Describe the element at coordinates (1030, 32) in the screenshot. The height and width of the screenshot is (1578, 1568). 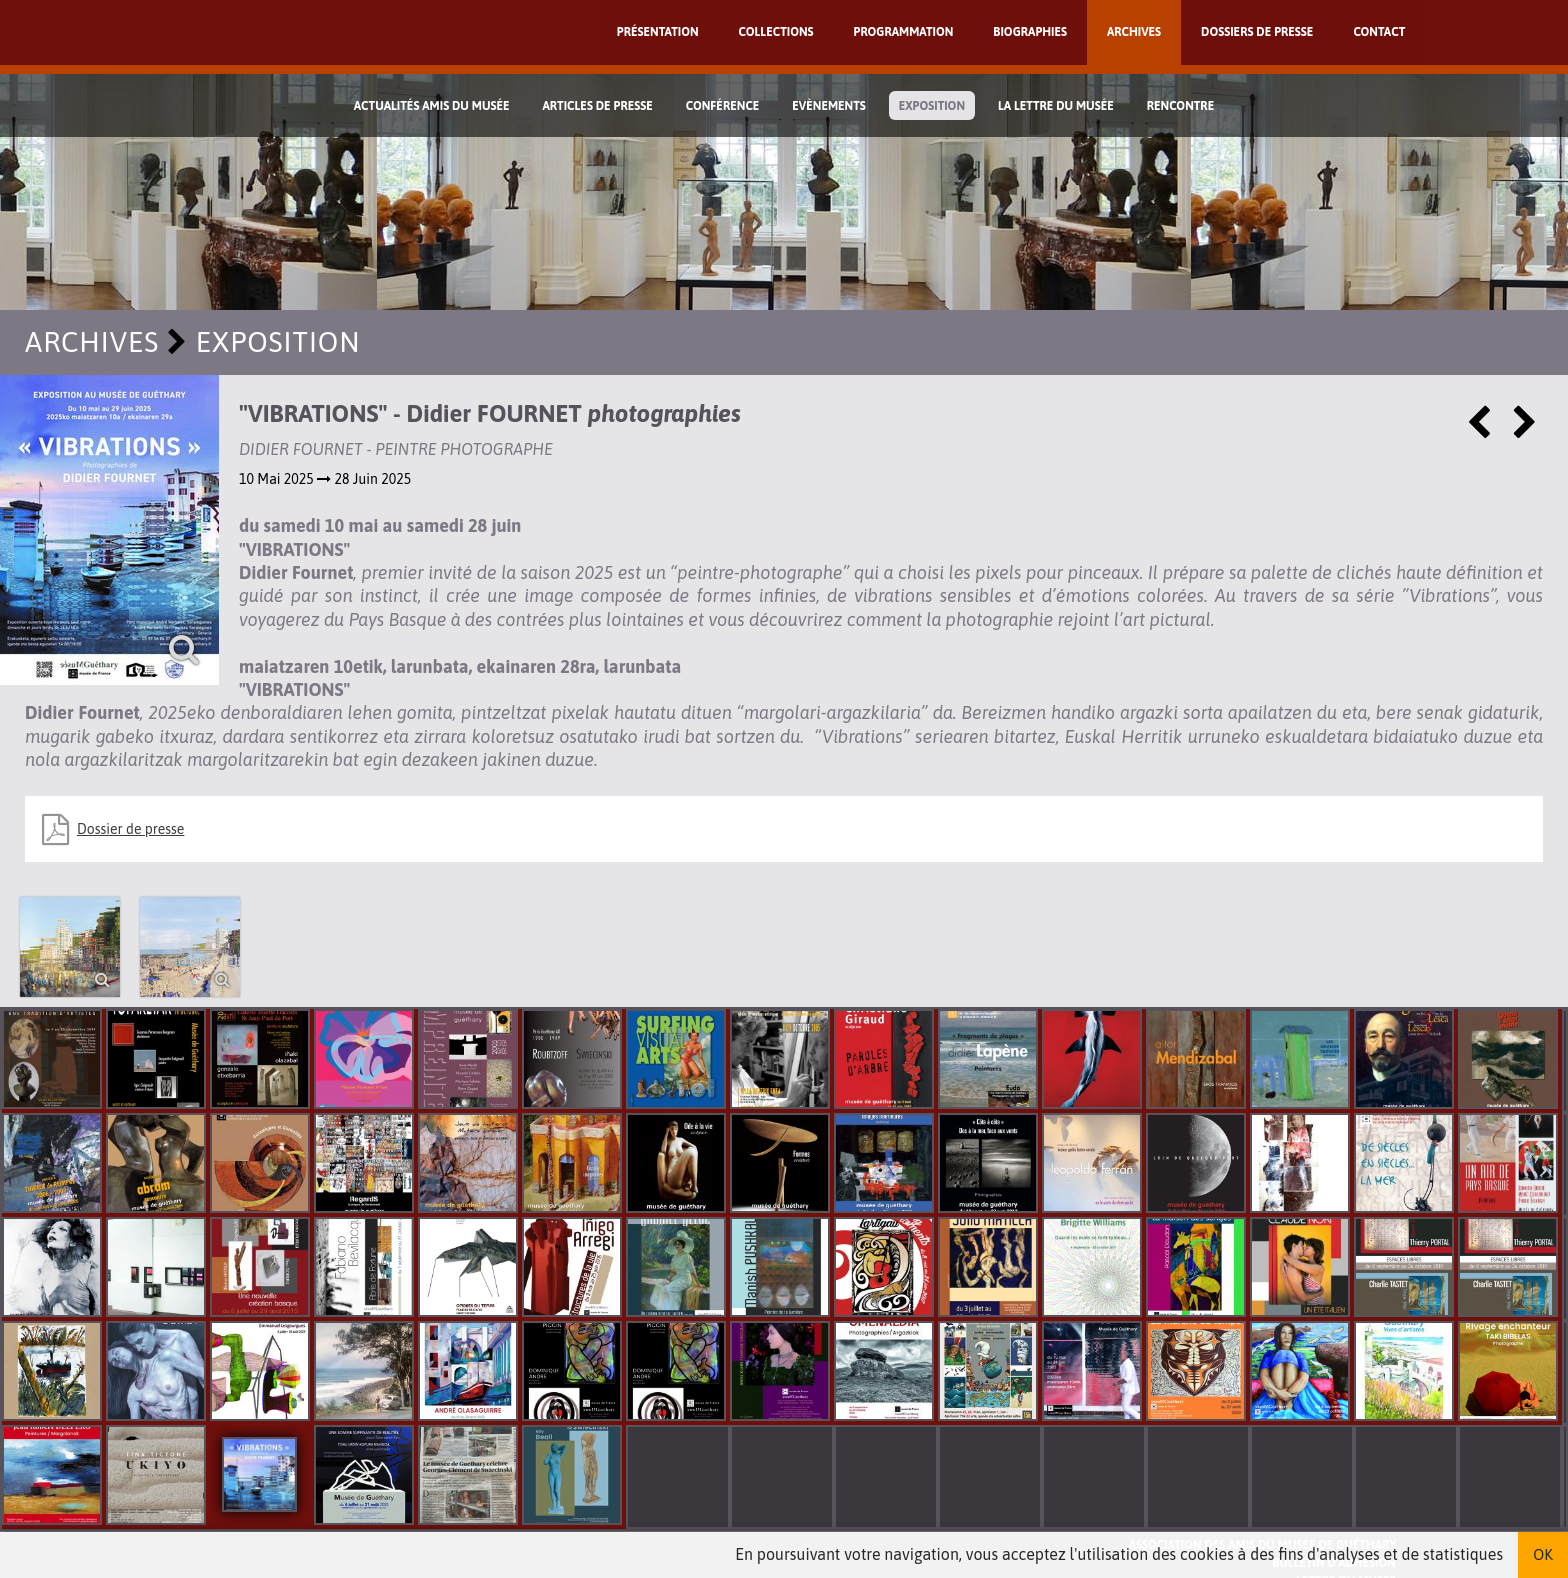
I see `Biographies` at that location.